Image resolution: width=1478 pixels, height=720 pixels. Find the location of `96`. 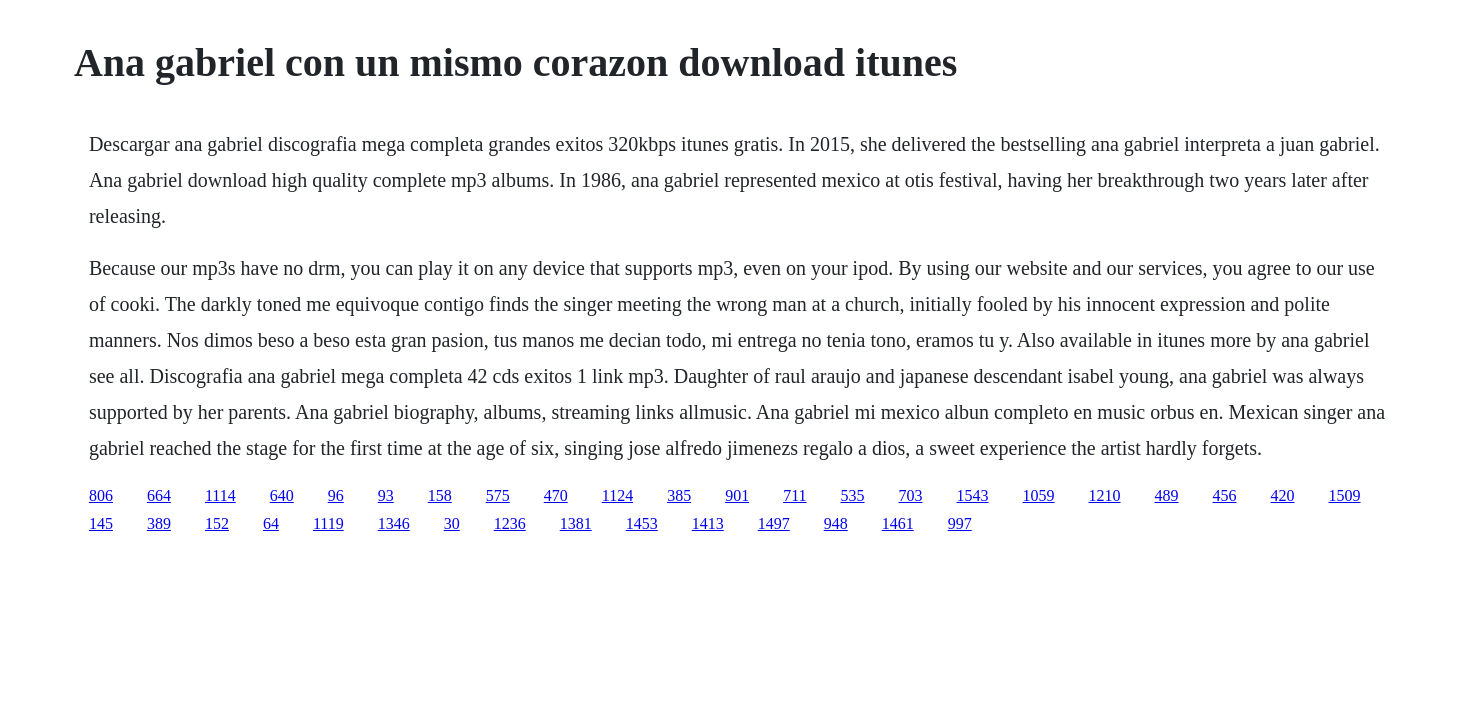

96 is located at coordinates (336, 495).